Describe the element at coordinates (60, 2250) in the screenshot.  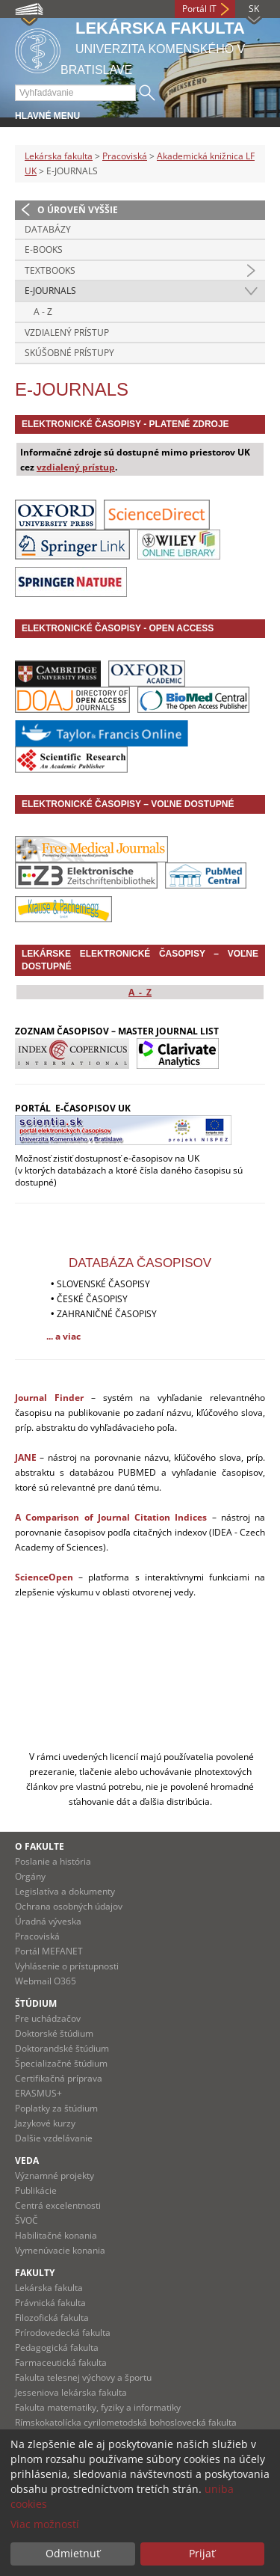
I see `Vymenúvacie konania` at that location.